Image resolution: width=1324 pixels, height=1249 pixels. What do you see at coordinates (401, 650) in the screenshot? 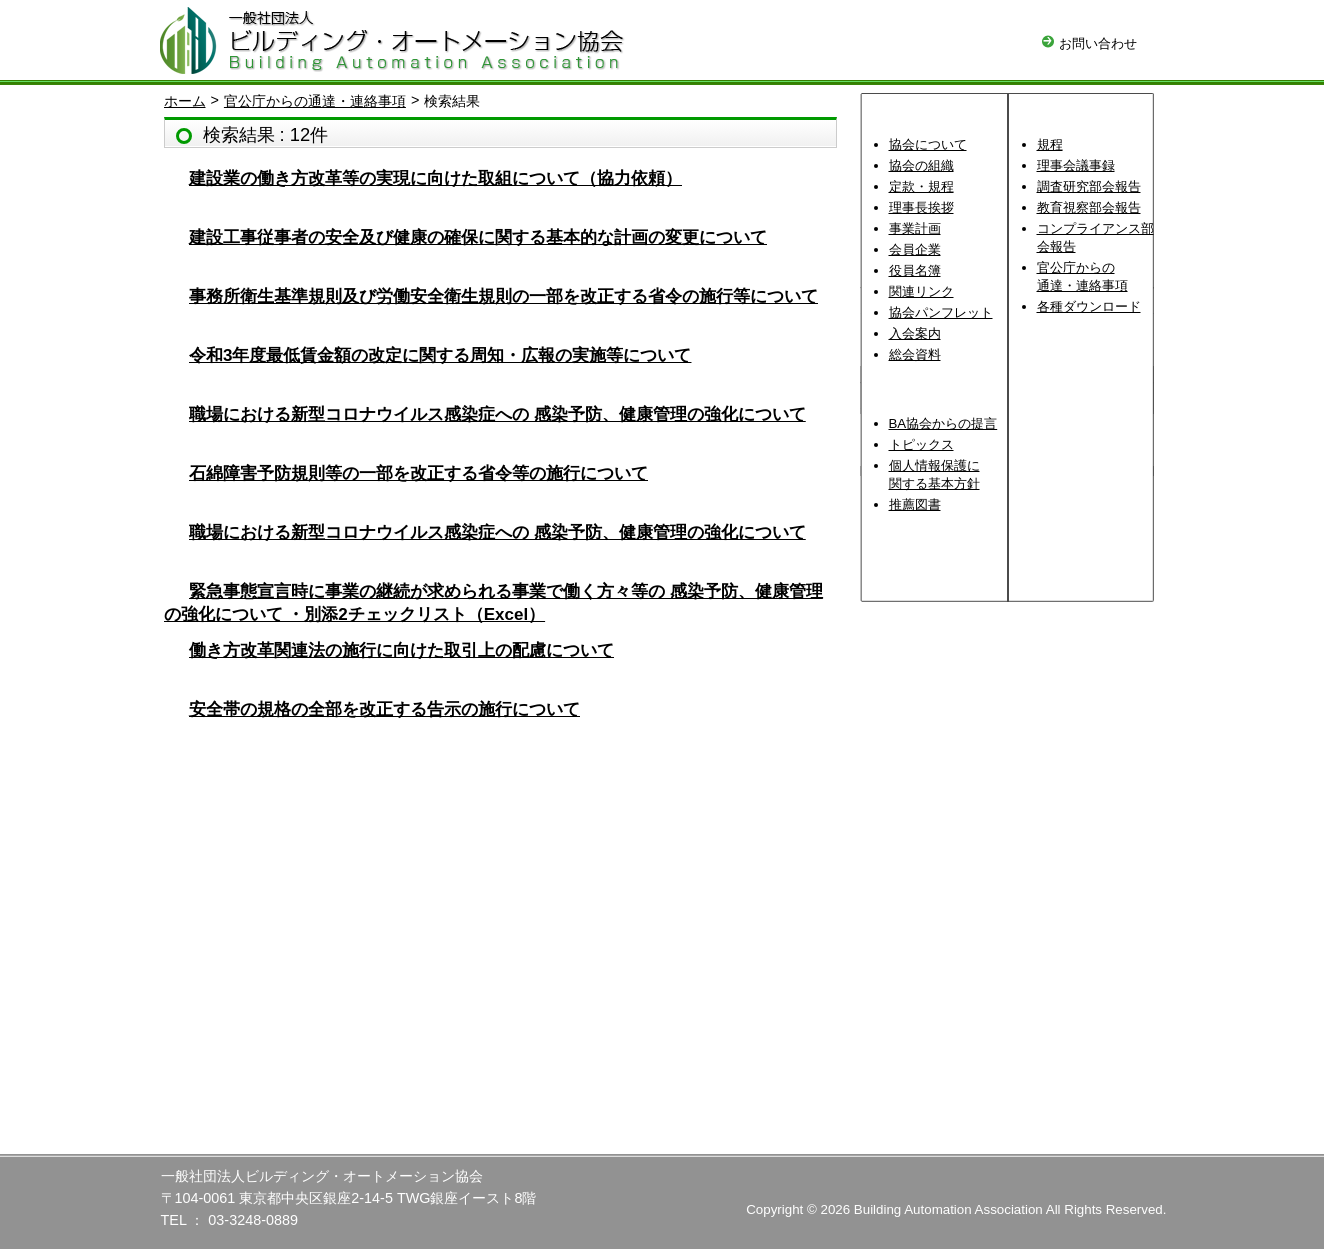
I see `働き方改革関連法の施行に向けた取引上の配慮について` at bounding box center [401, 650].